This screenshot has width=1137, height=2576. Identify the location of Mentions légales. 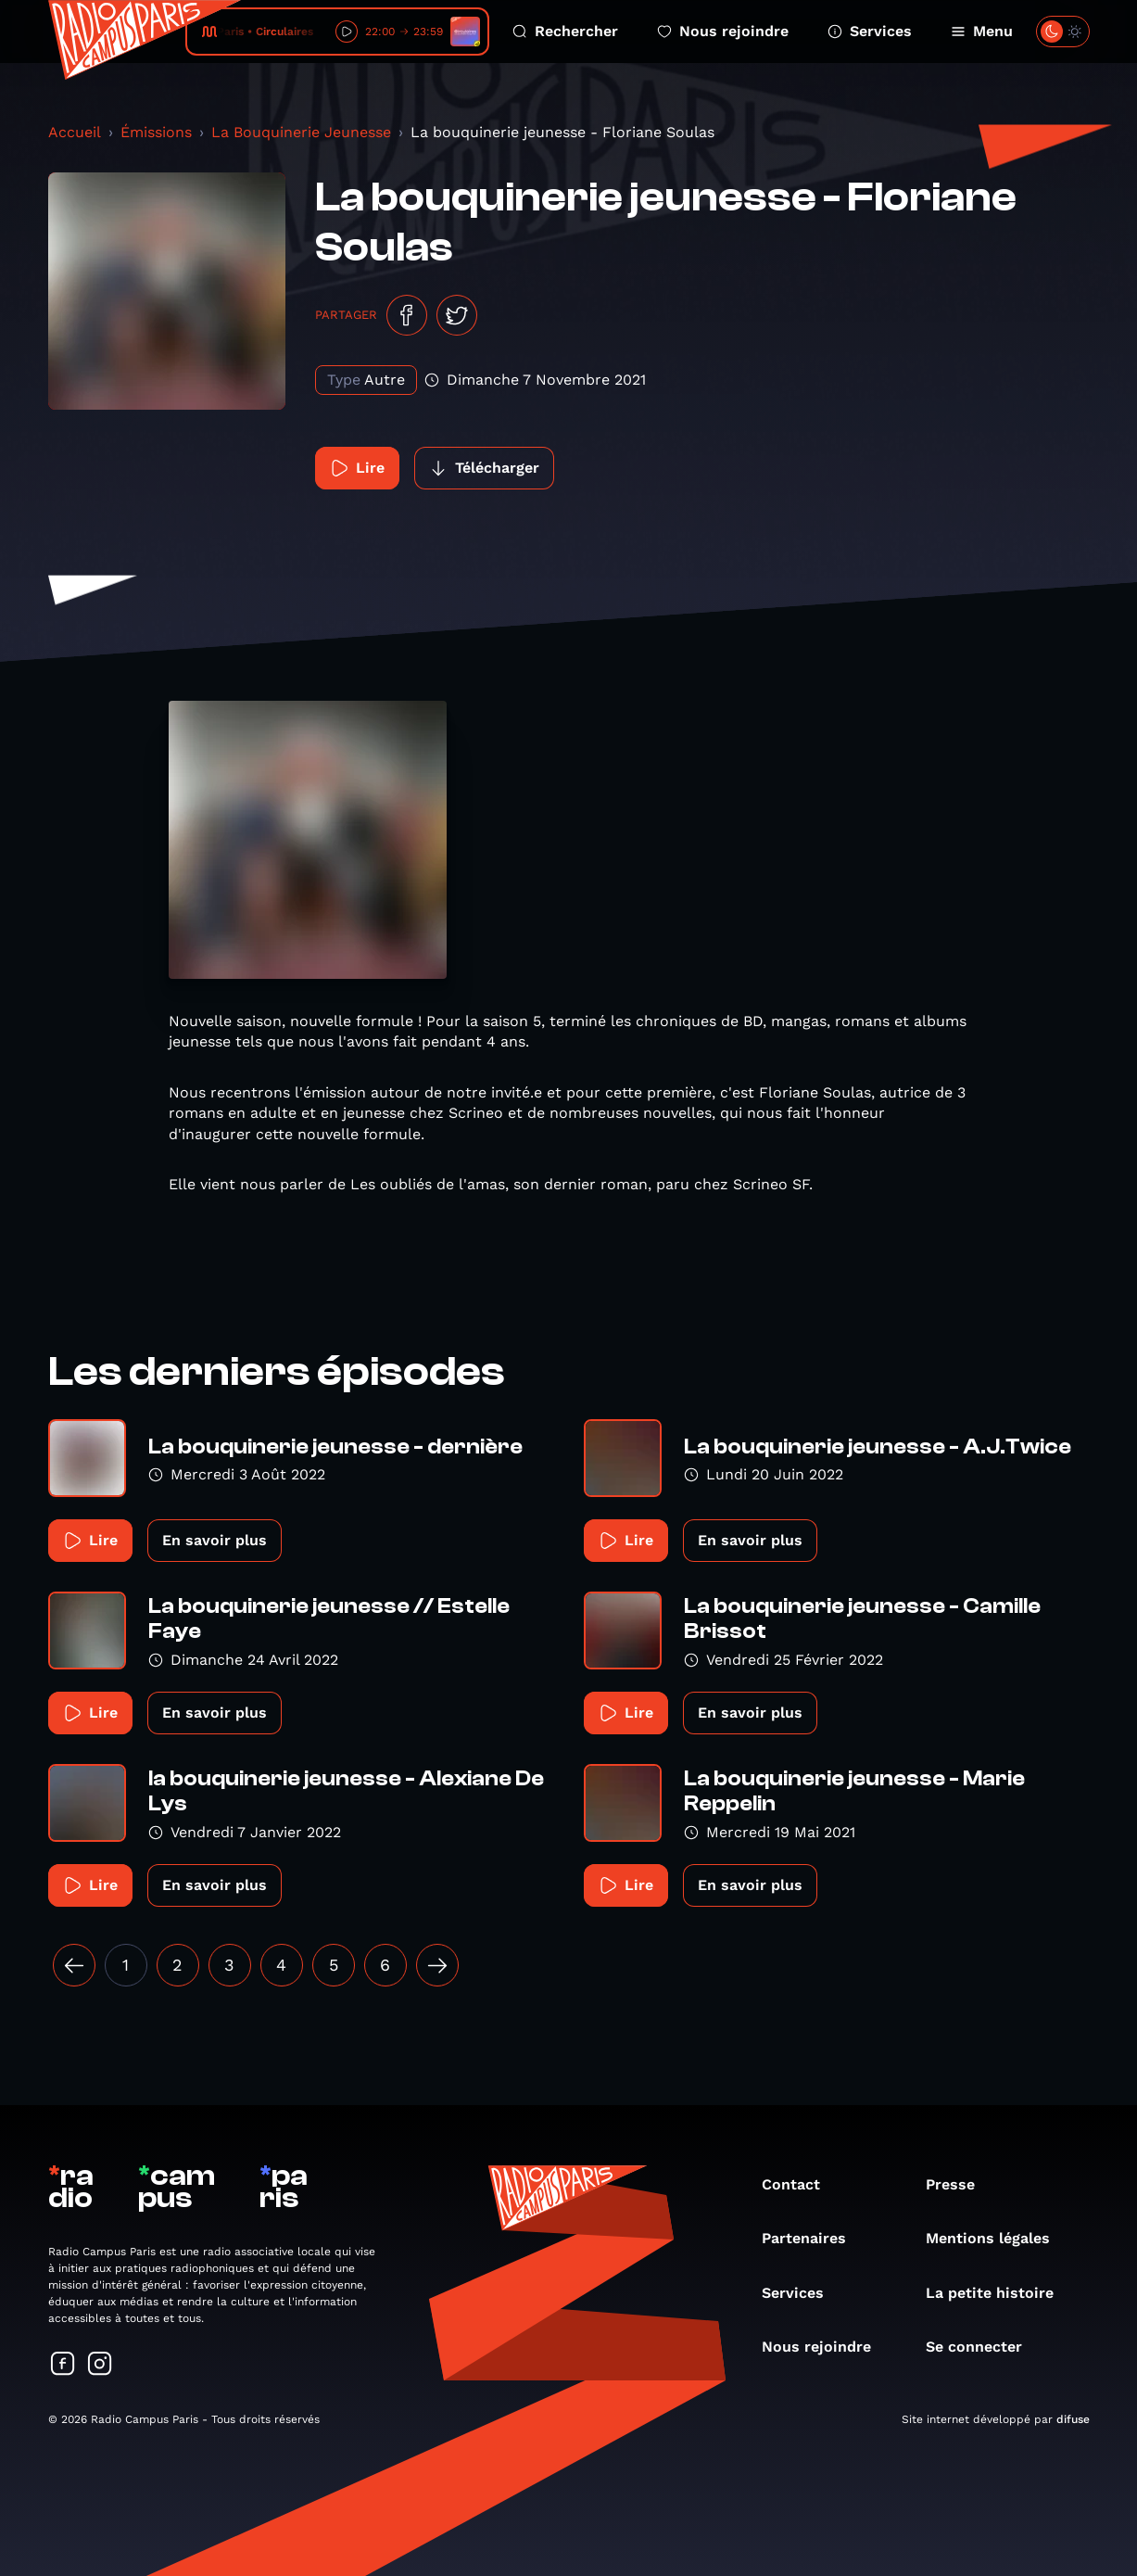
(997, 2238).